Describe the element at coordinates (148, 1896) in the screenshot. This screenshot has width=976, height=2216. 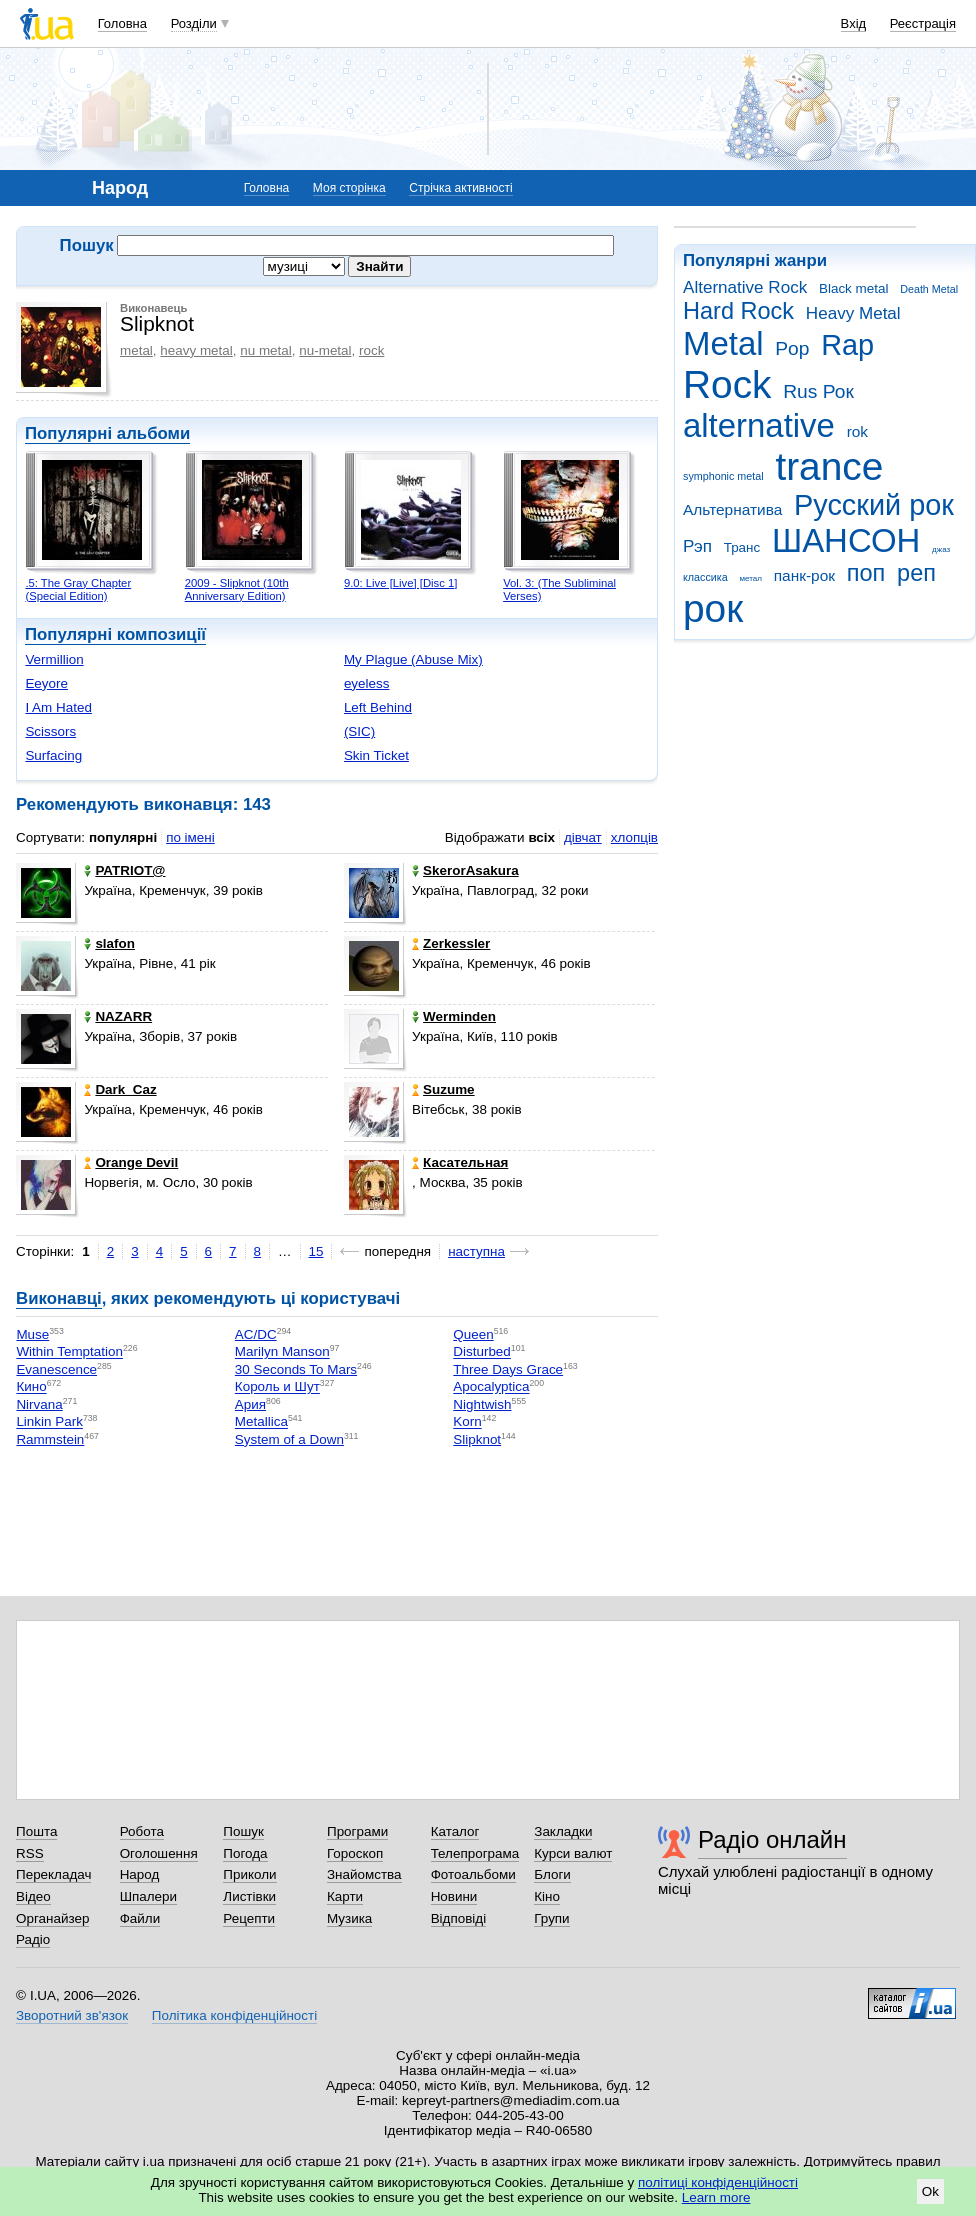
I see `Шпалери` at that location.